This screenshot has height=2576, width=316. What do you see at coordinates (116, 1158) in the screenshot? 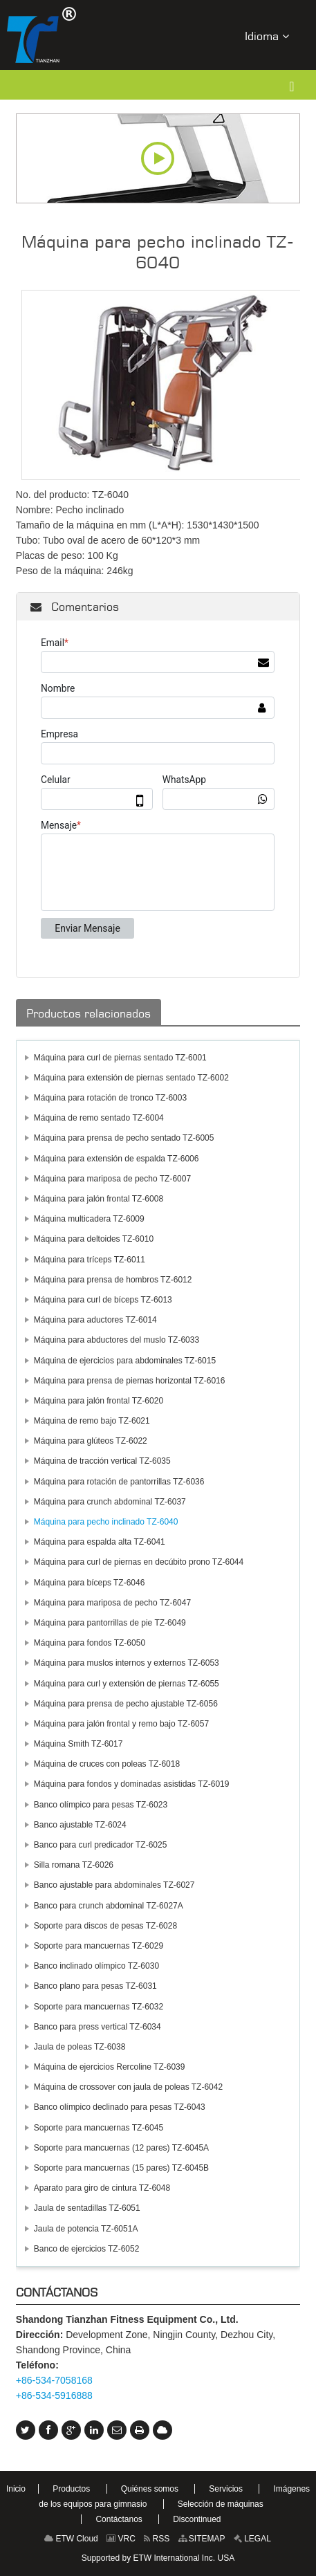
I see `Máquina para extensión de espalda TZ-6006` at bounding box center [116, 1158].